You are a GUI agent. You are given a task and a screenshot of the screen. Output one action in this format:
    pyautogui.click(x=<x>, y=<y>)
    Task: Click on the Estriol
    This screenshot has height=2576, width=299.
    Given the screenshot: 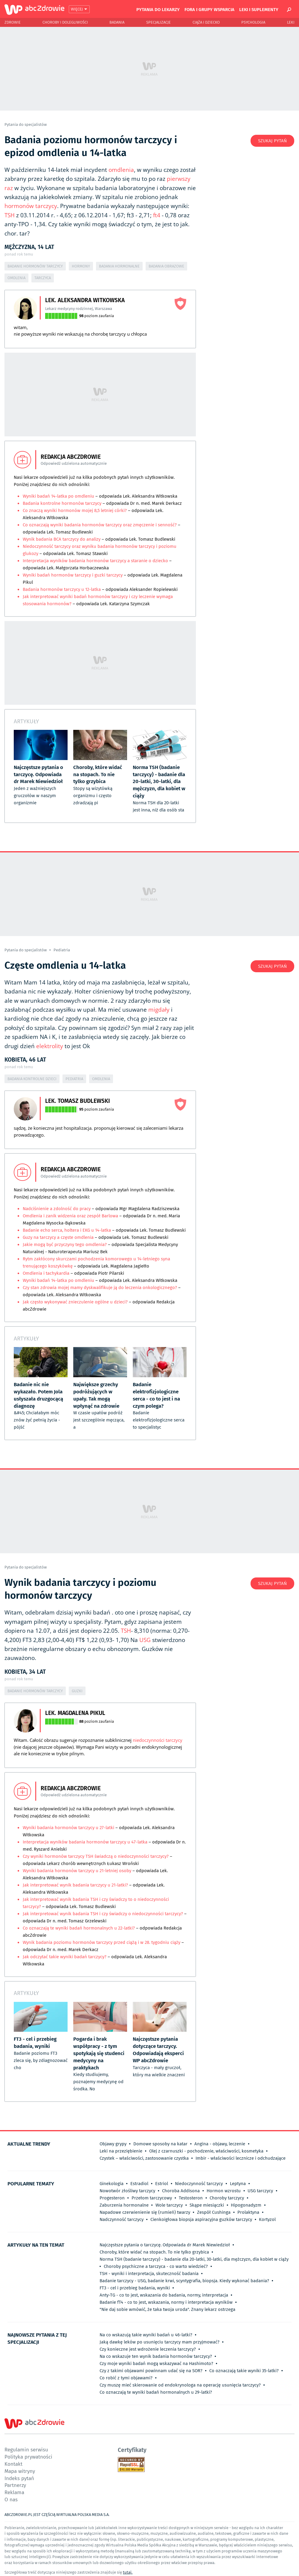 What is the action you would take?
    pyautogui.click(x=161, y=2183)
    